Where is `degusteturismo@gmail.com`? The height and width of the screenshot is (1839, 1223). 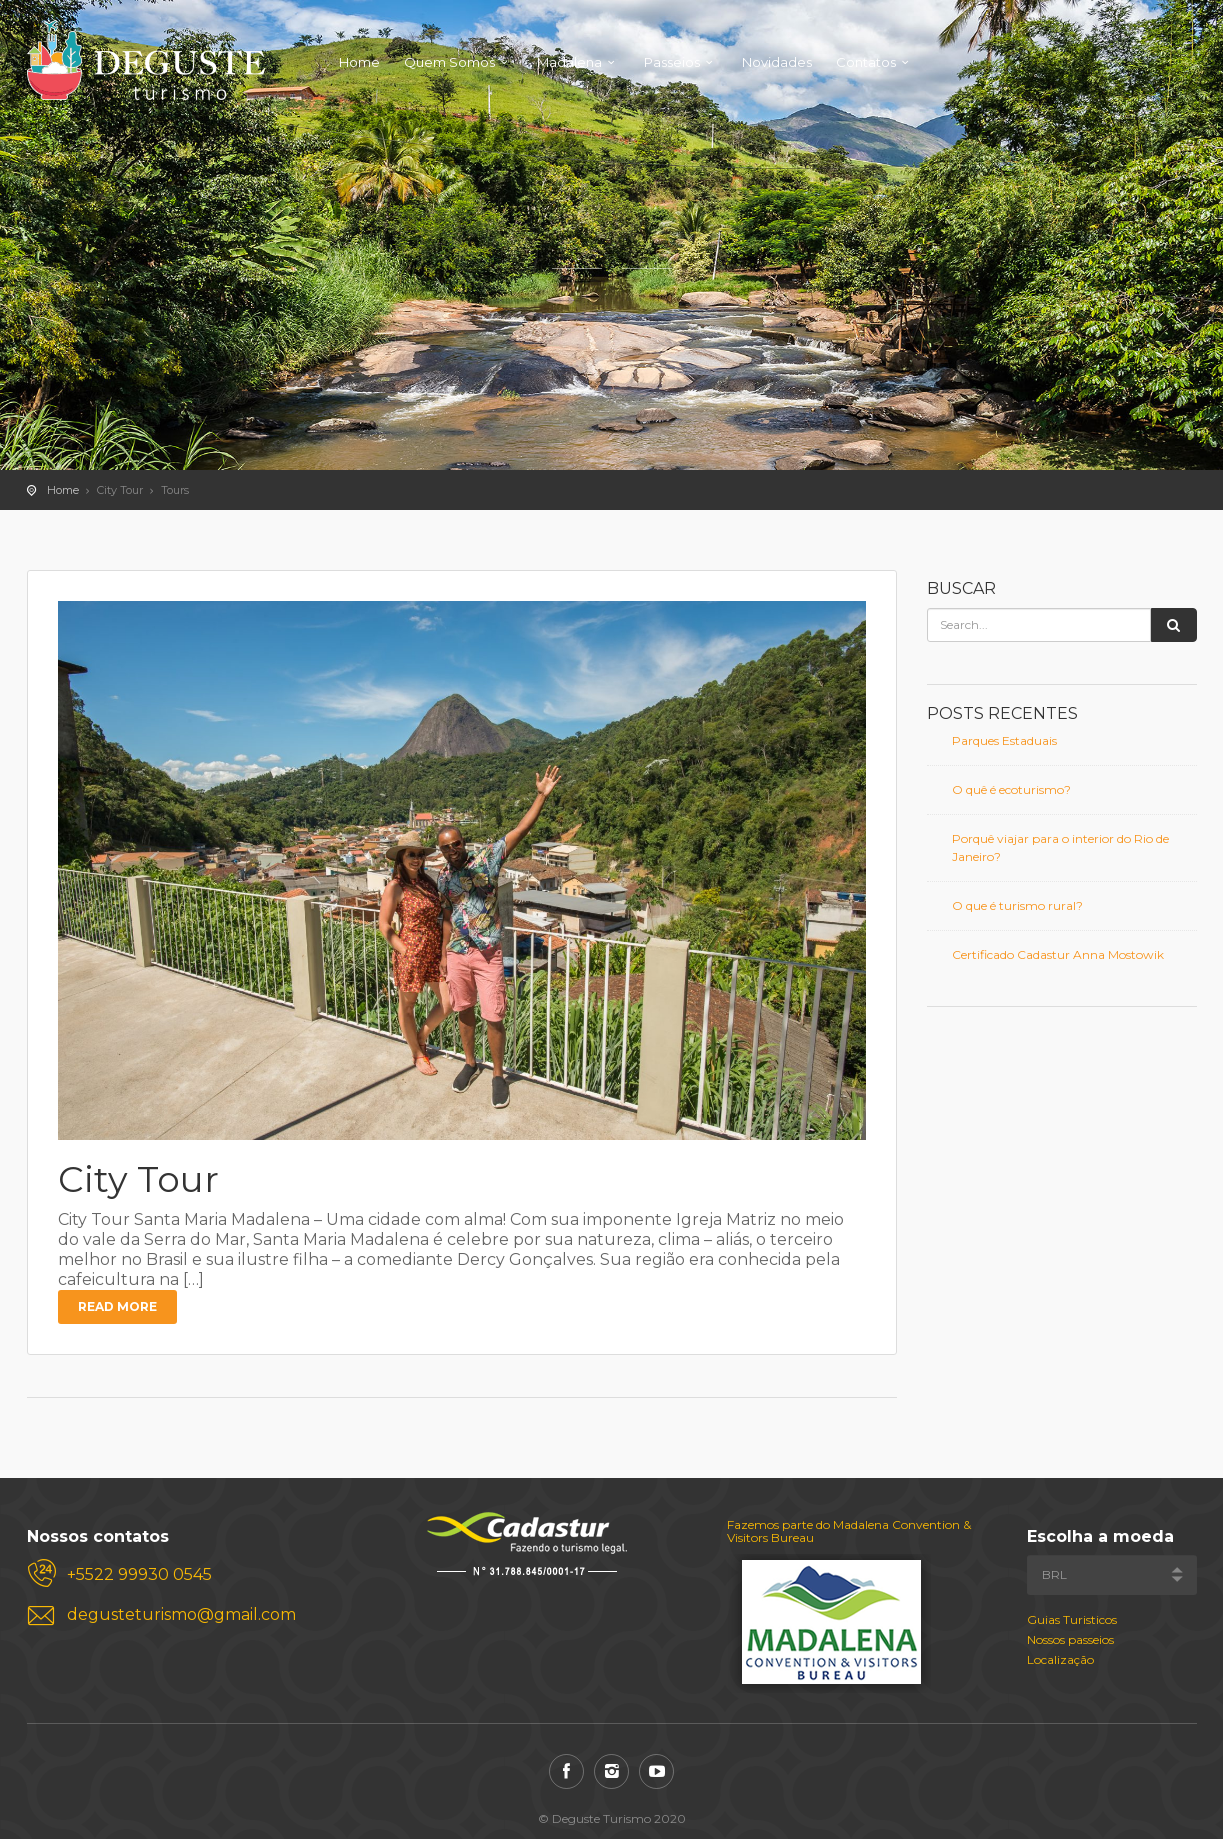
degusteturismo@gmail.com is located at coordinates (181, 1614).